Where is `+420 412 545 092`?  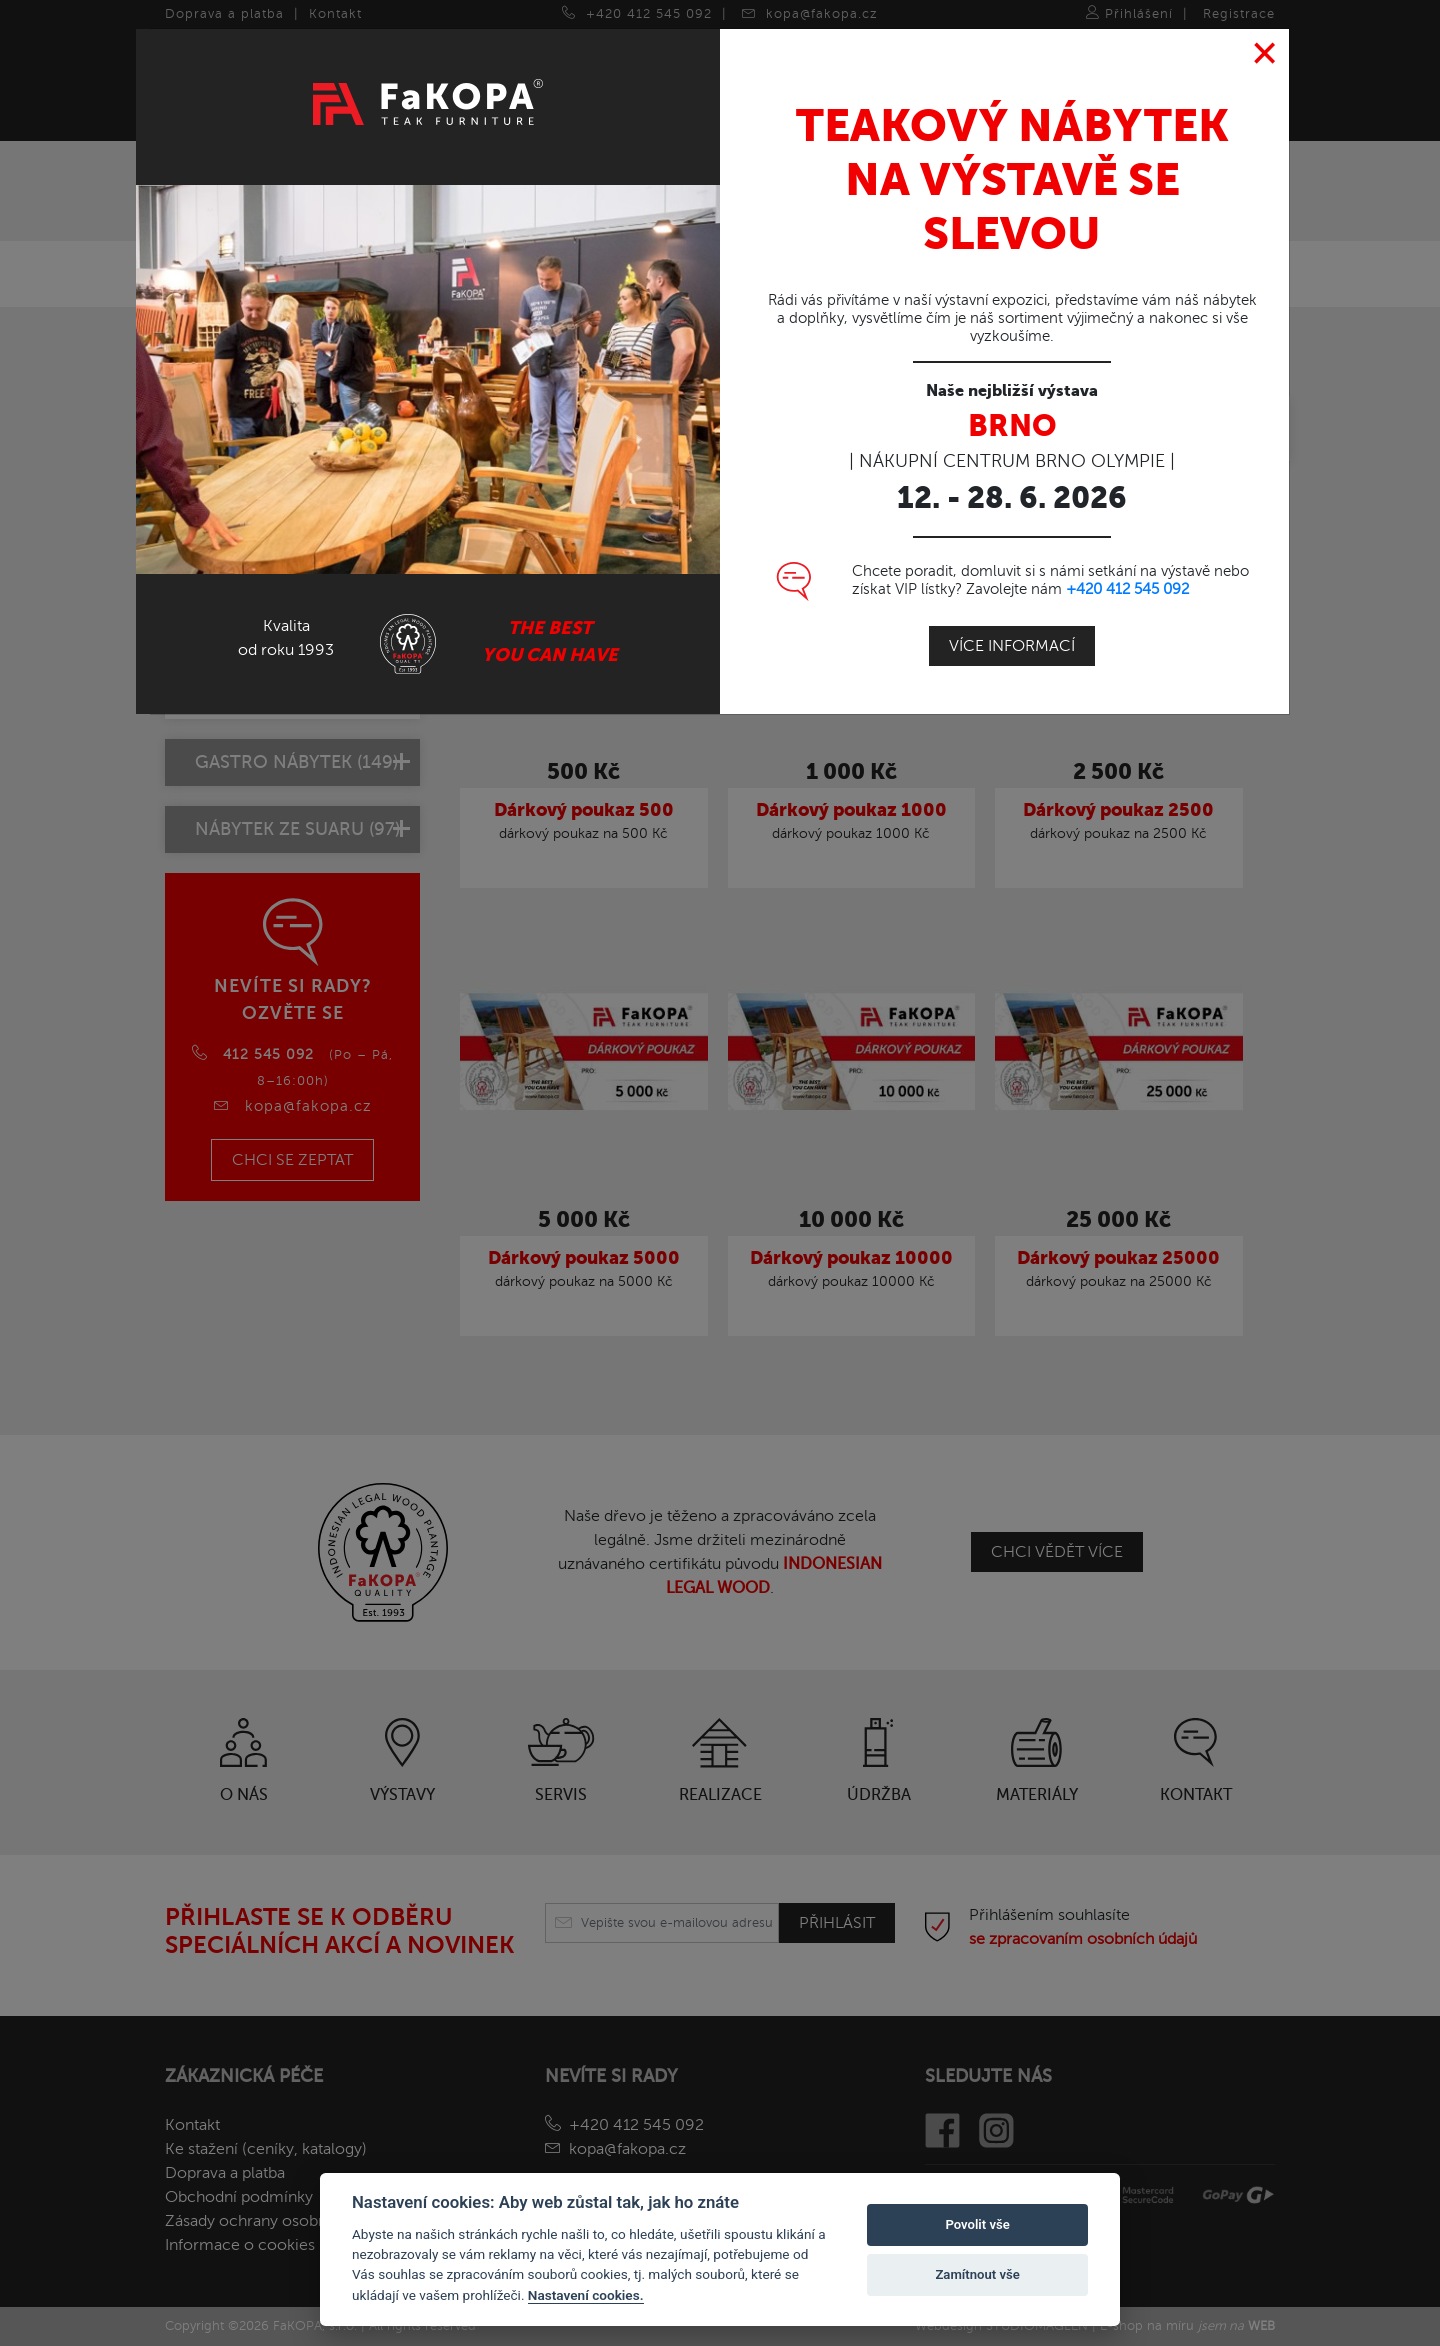
+420 412 545 092 is located at coordinates (1127, 588).